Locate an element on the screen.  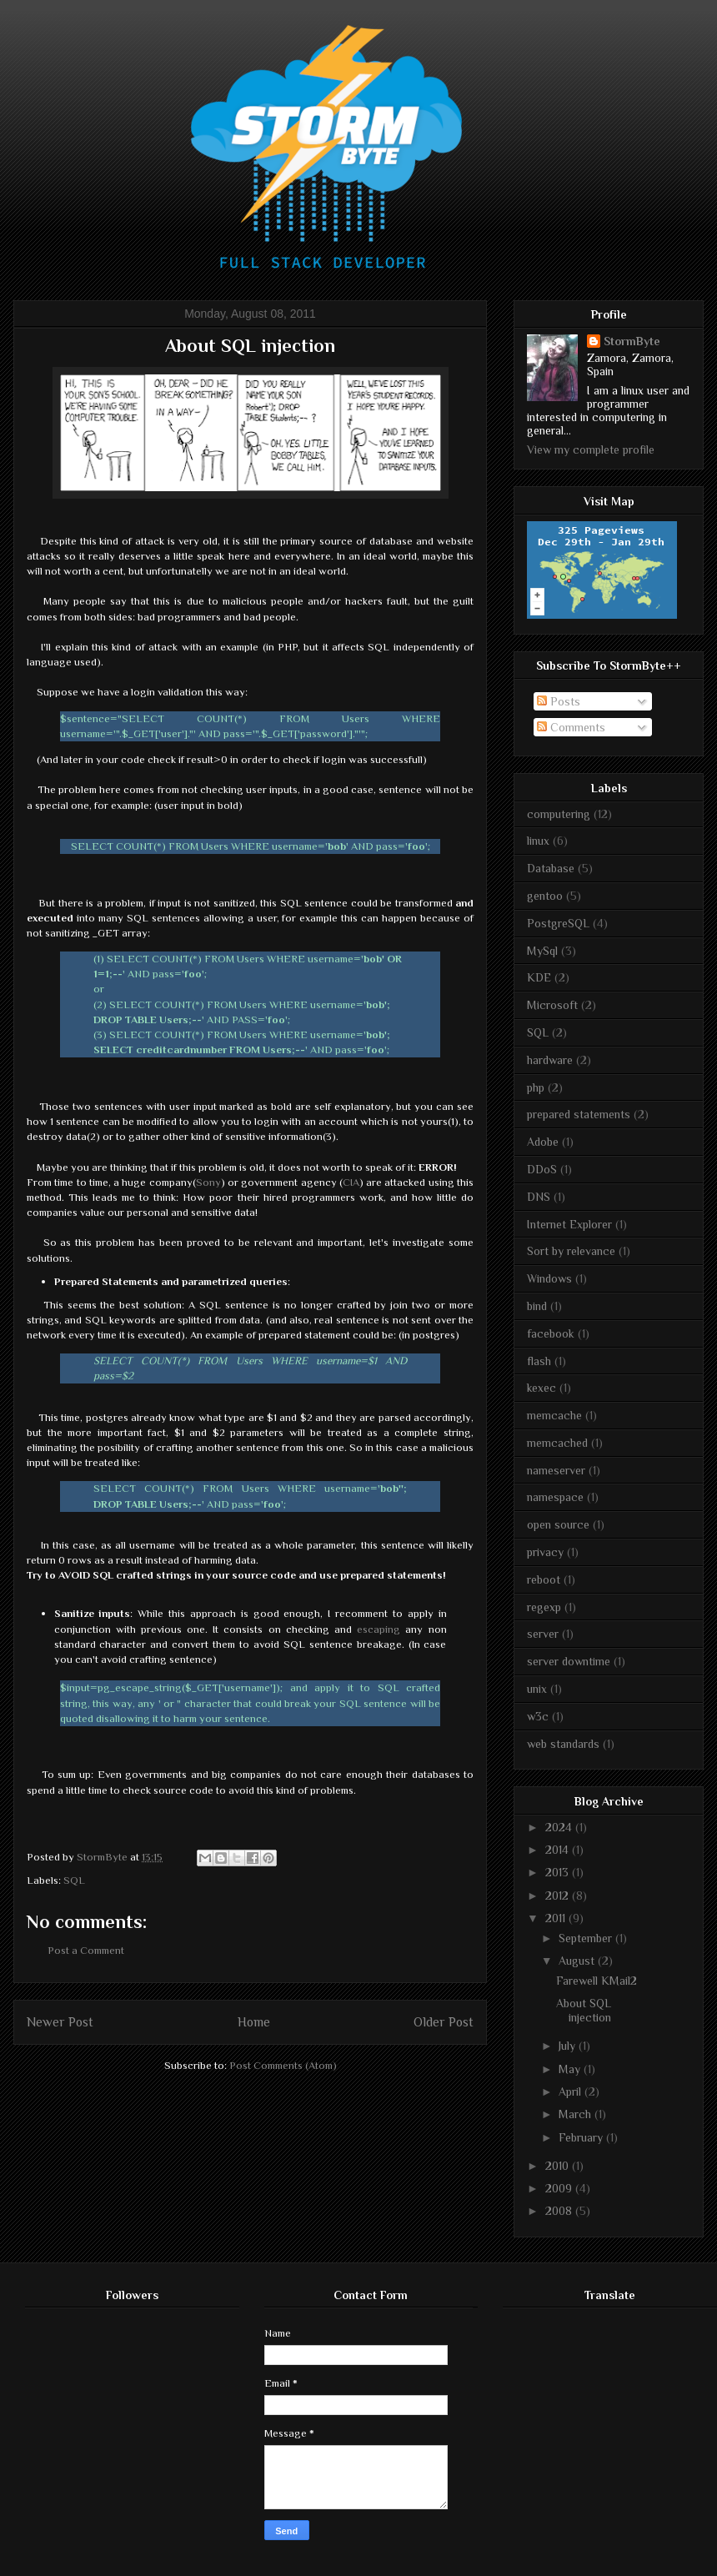
hardware is located at coordinates (550, 1060).